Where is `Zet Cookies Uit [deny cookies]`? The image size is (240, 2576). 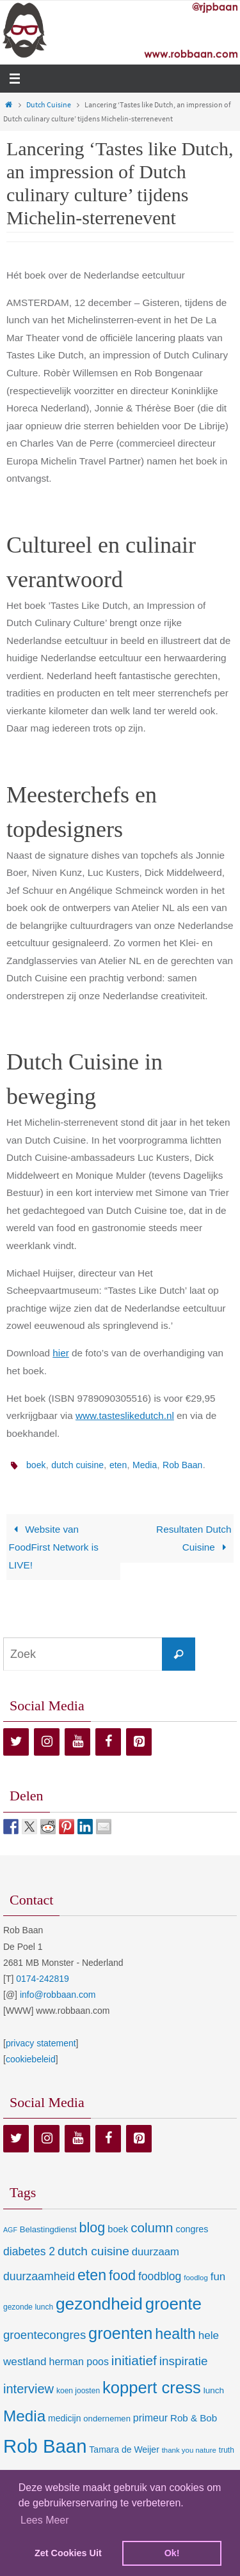
Zet Cookies Uit [deny cookies] is located at coordinates (68, 2553).